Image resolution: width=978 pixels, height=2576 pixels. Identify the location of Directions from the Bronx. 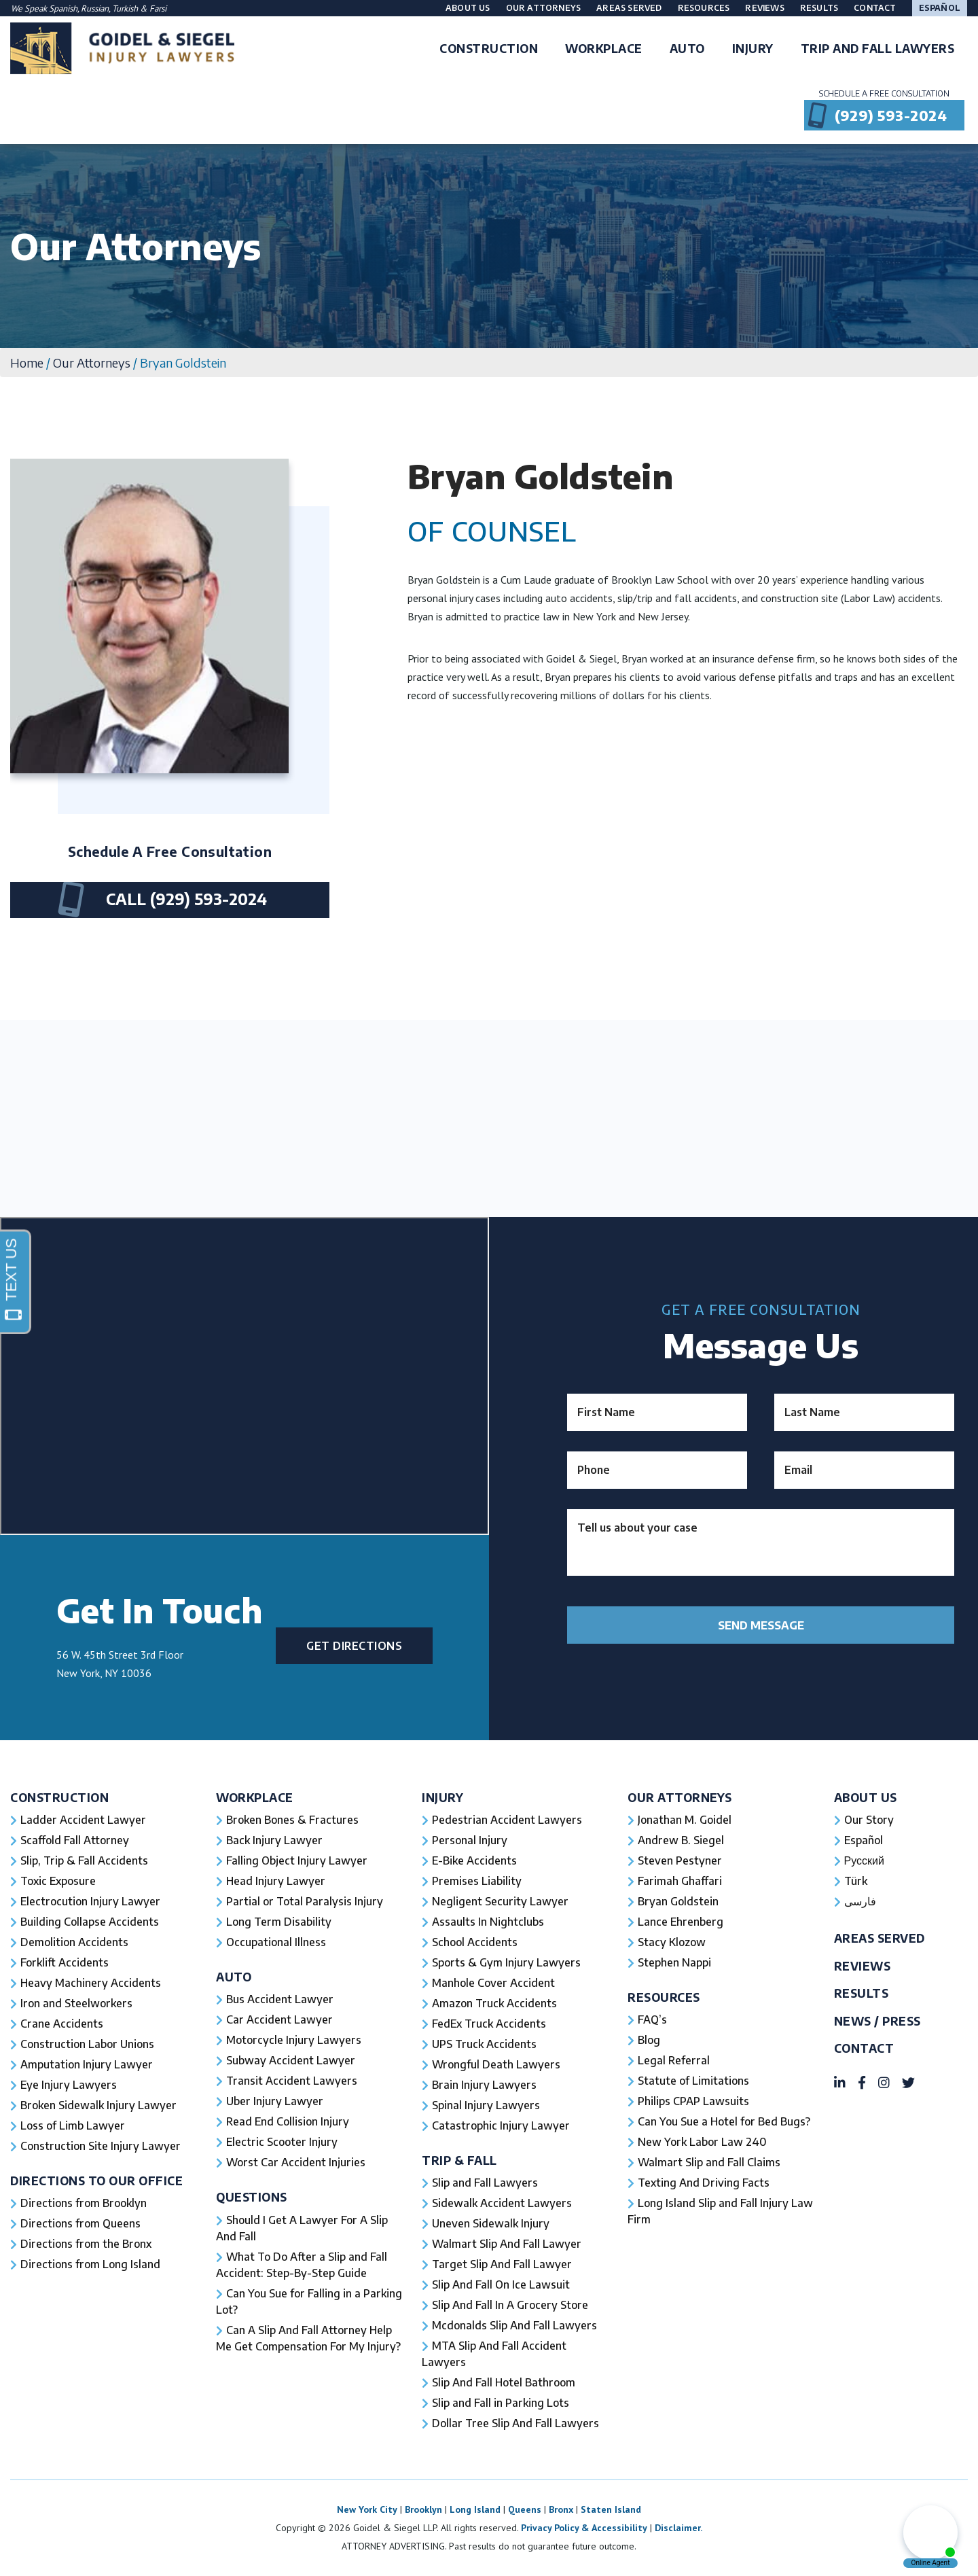
(85, 2244).